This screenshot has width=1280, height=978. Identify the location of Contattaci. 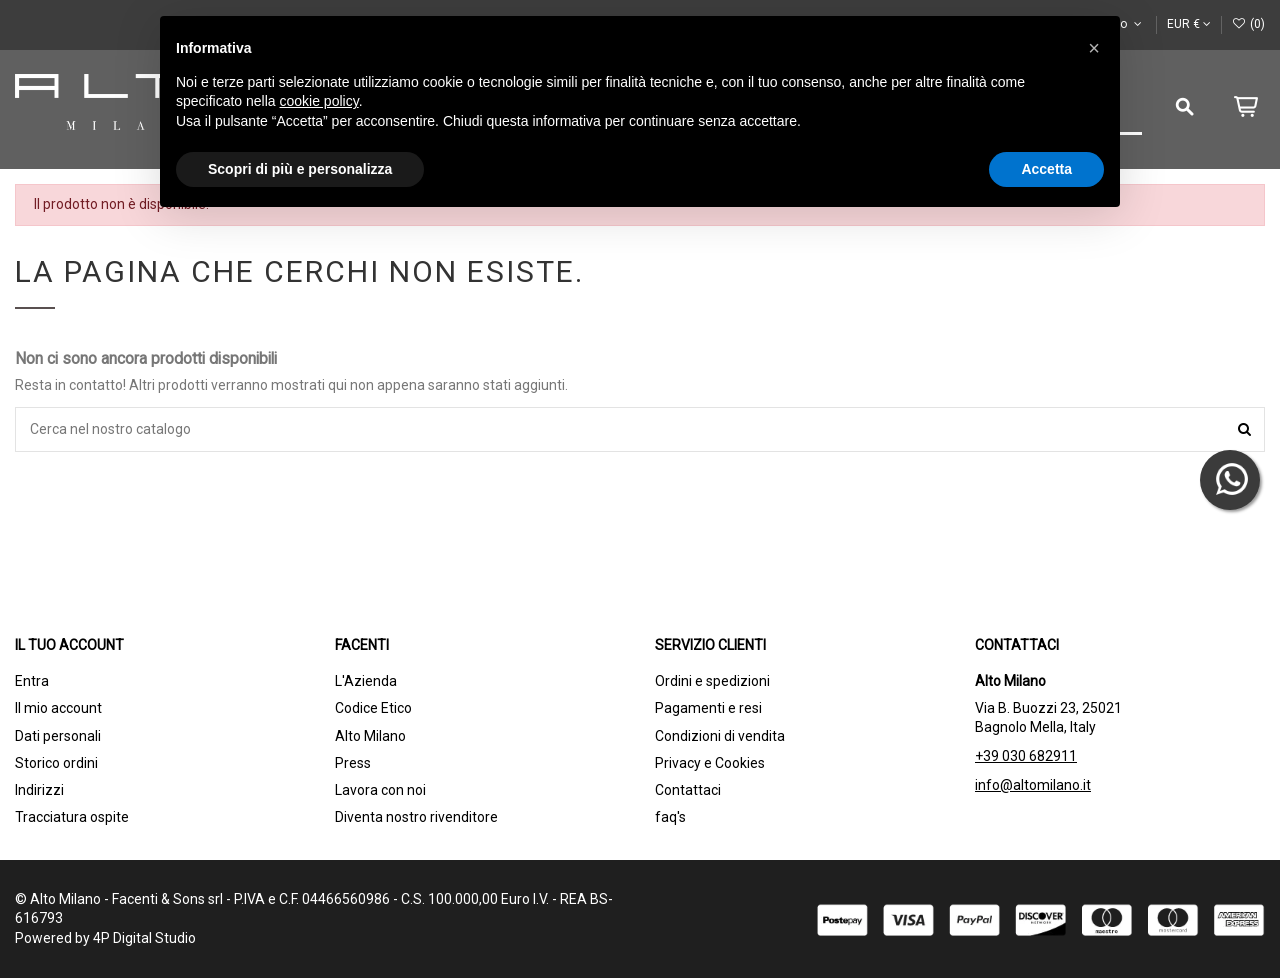
(688, 790).